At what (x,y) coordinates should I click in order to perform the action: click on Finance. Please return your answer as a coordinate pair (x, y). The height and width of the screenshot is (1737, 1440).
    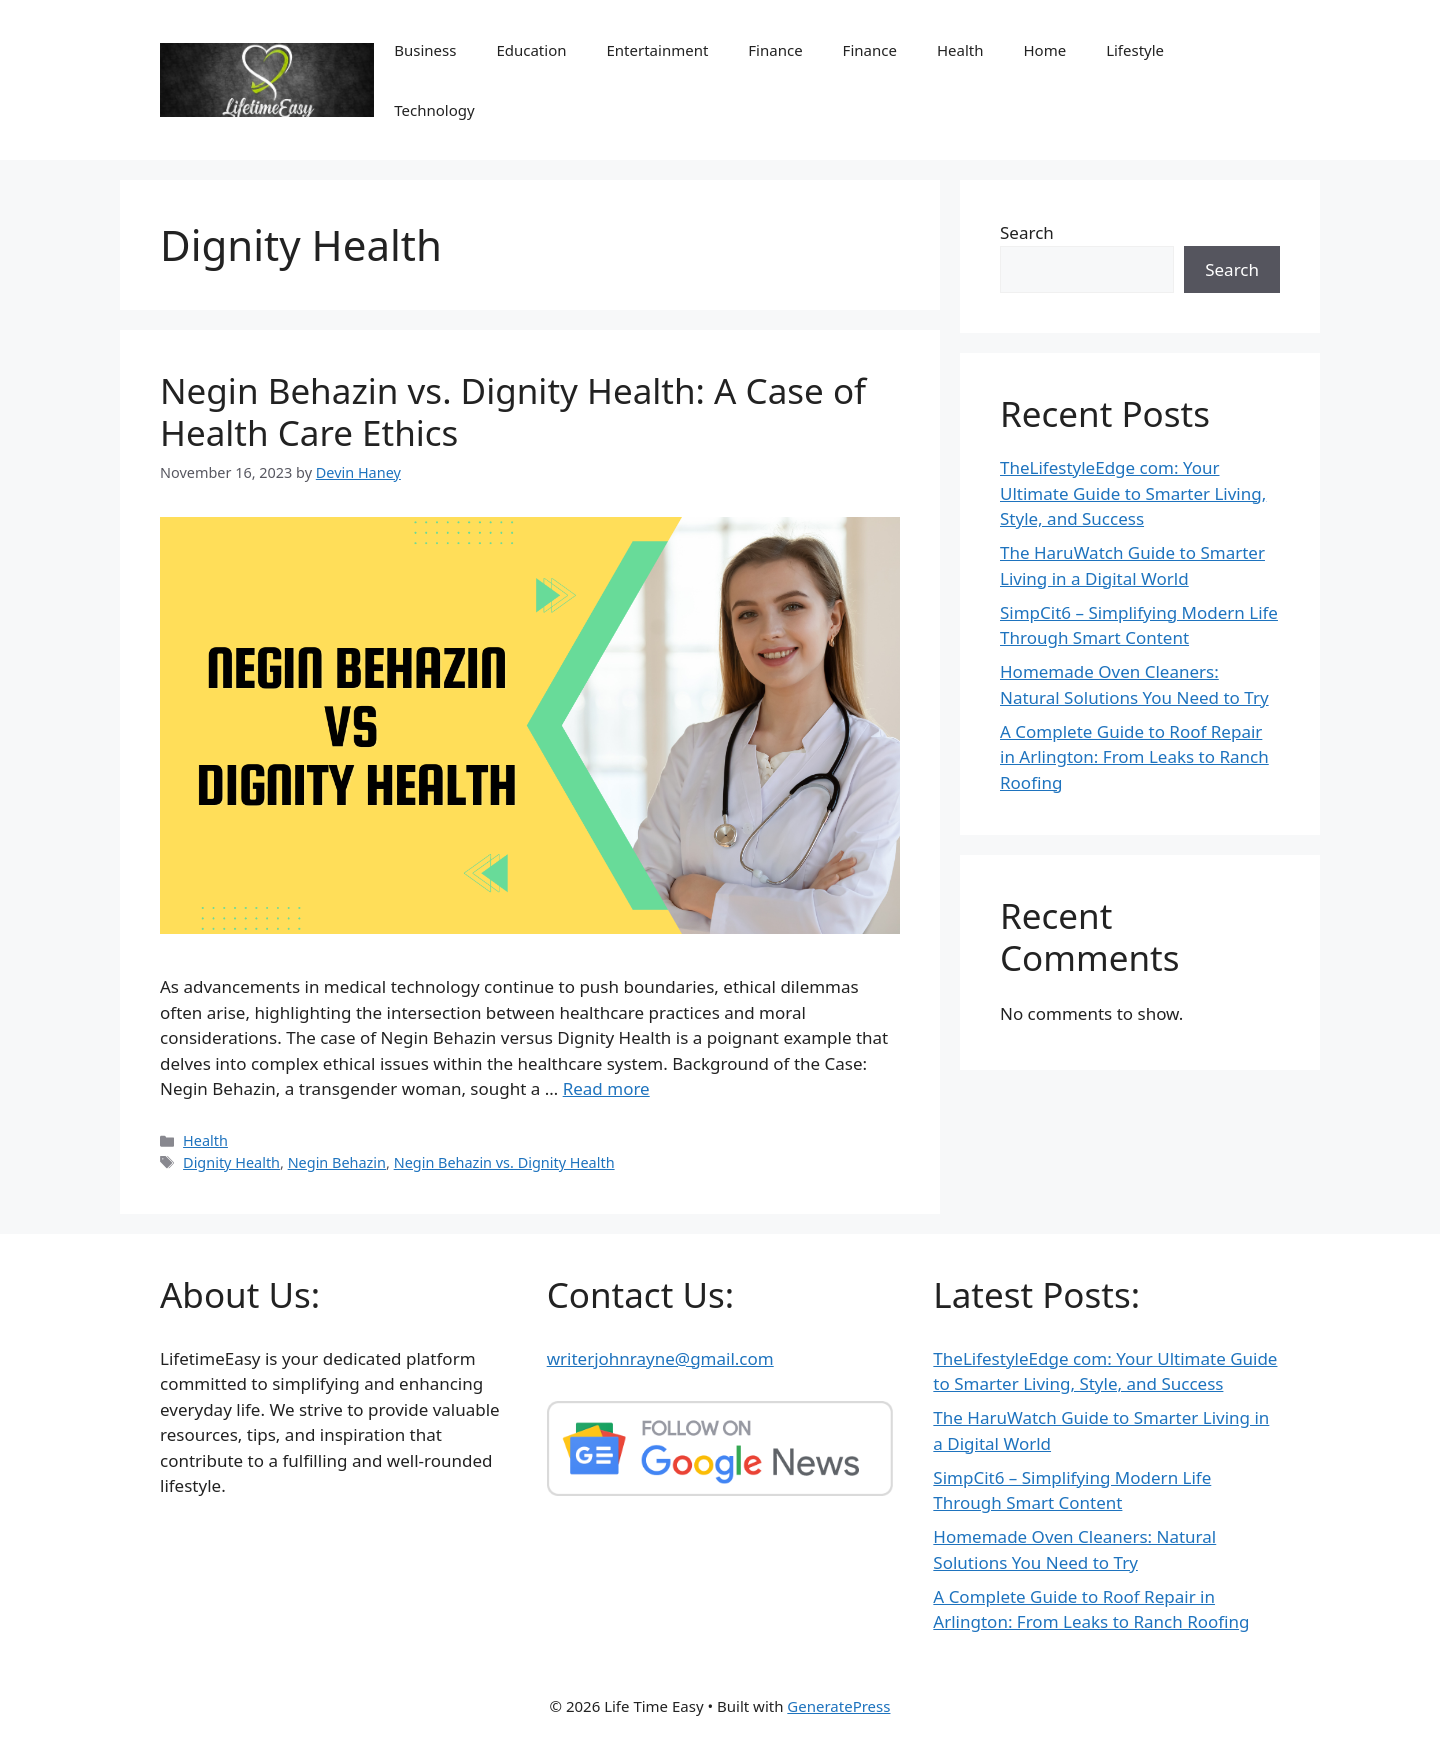
    Looking at the image, I should click on (775, 50).